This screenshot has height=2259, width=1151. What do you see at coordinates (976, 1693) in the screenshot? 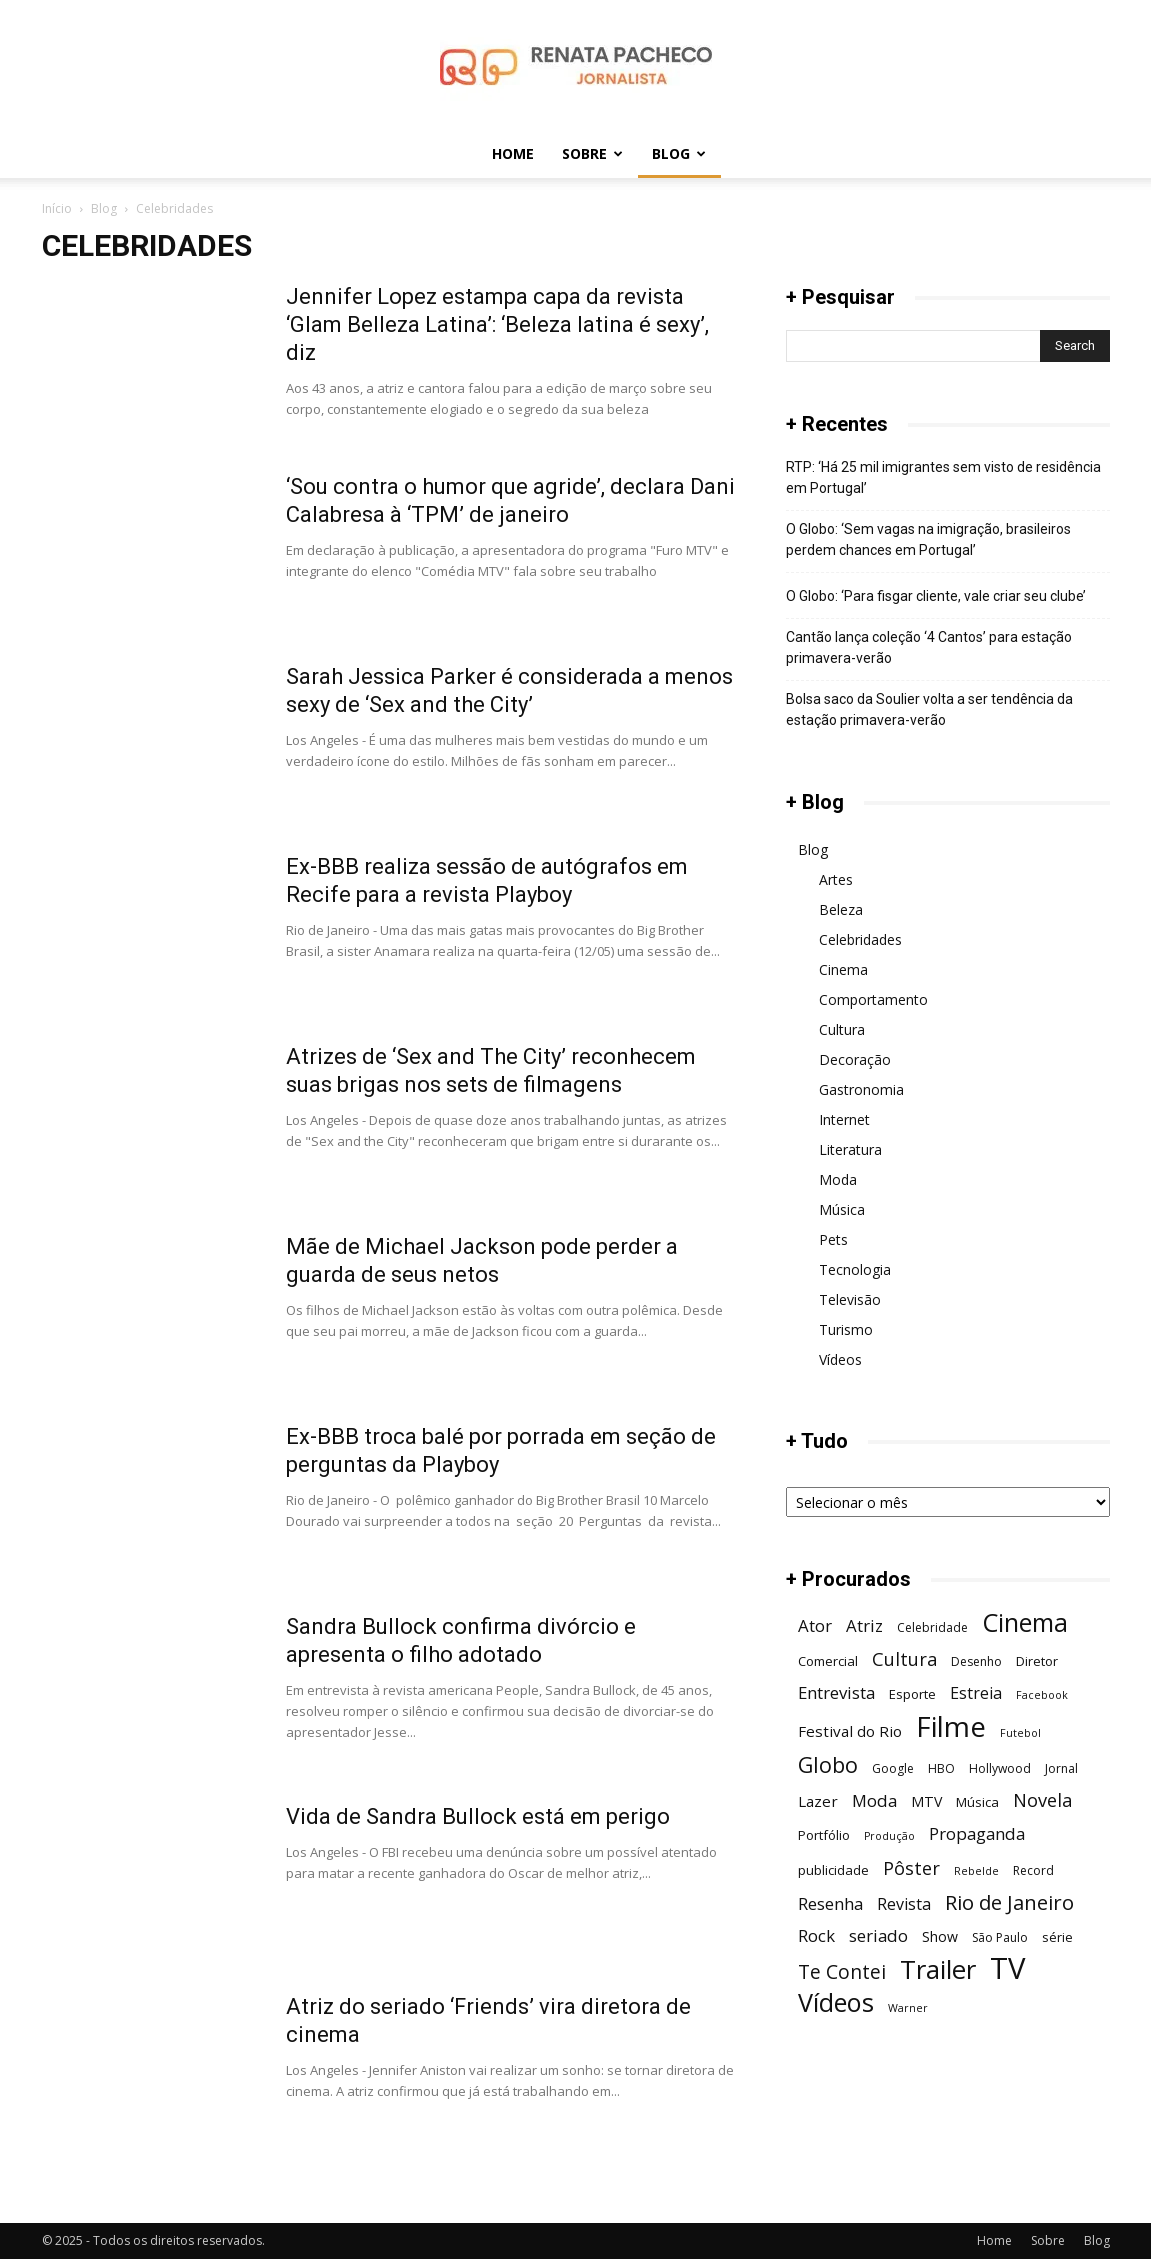
I see `Estreia [Estreia (10 itens)]` at bounding box center [976, 1693].